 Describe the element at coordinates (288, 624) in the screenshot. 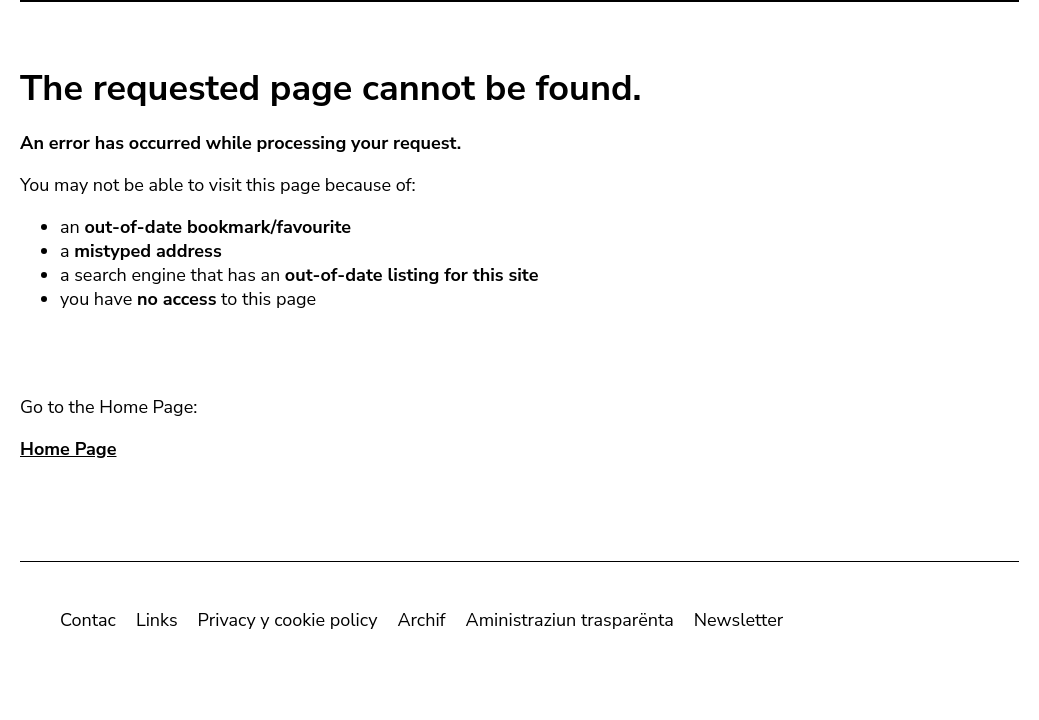

I see `Privacy y cookie policy` at that location.